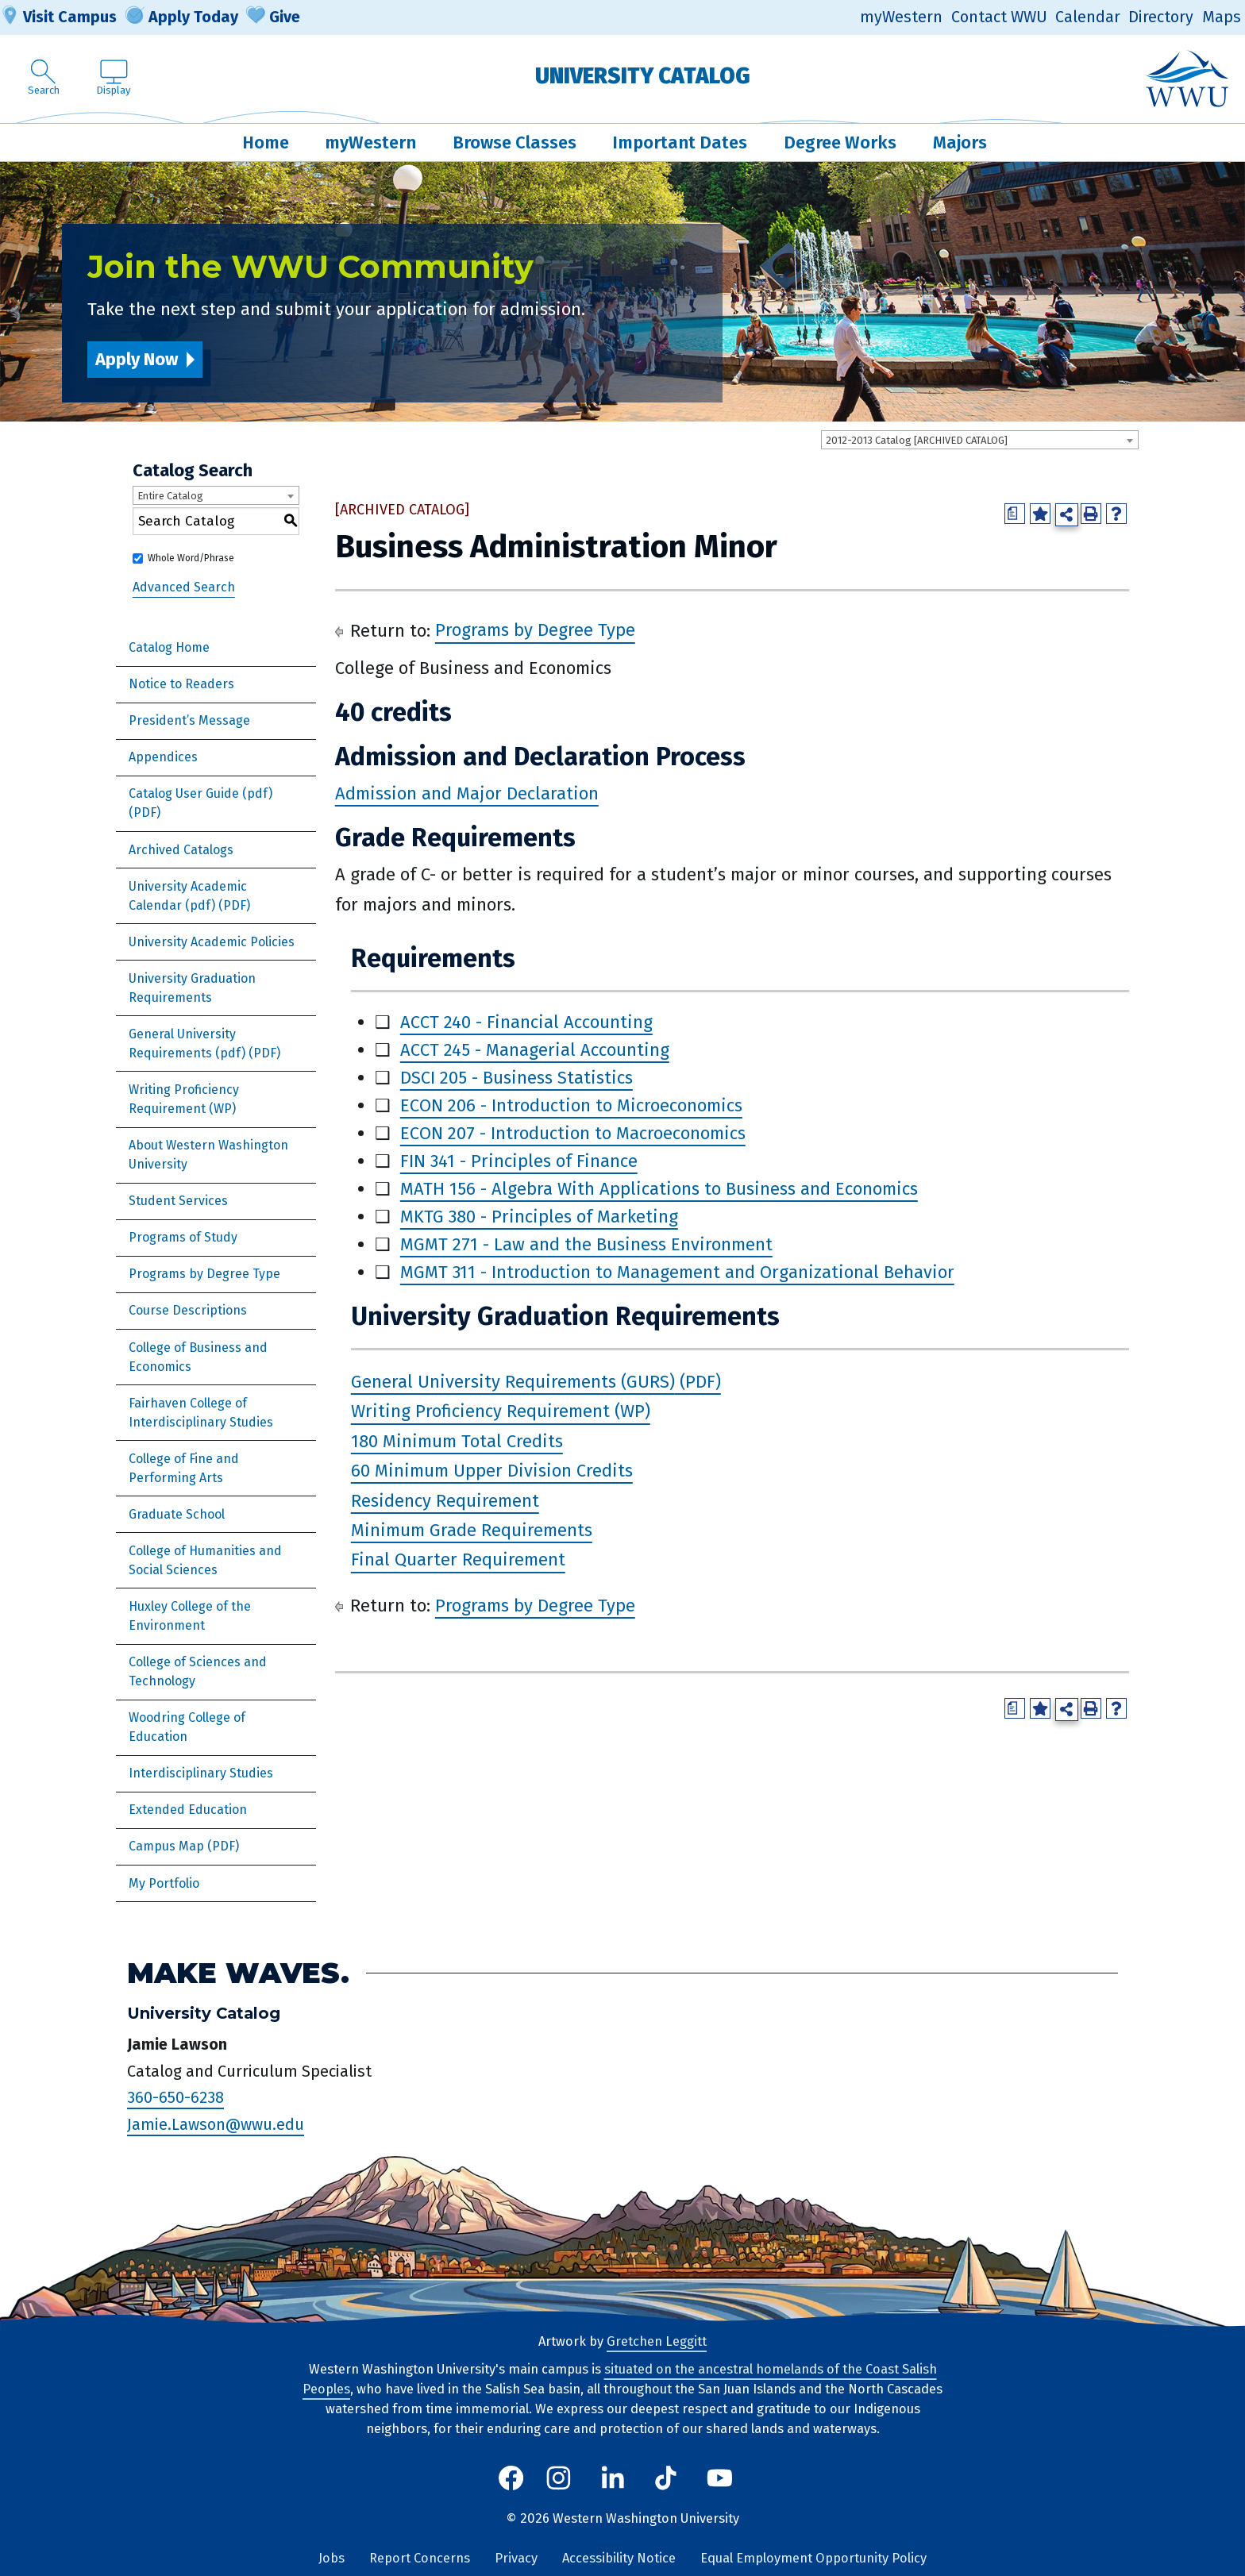 The height and width of the screenshot is (2576, 1245). I want to click on Notice to Readers, so click(181, 683).